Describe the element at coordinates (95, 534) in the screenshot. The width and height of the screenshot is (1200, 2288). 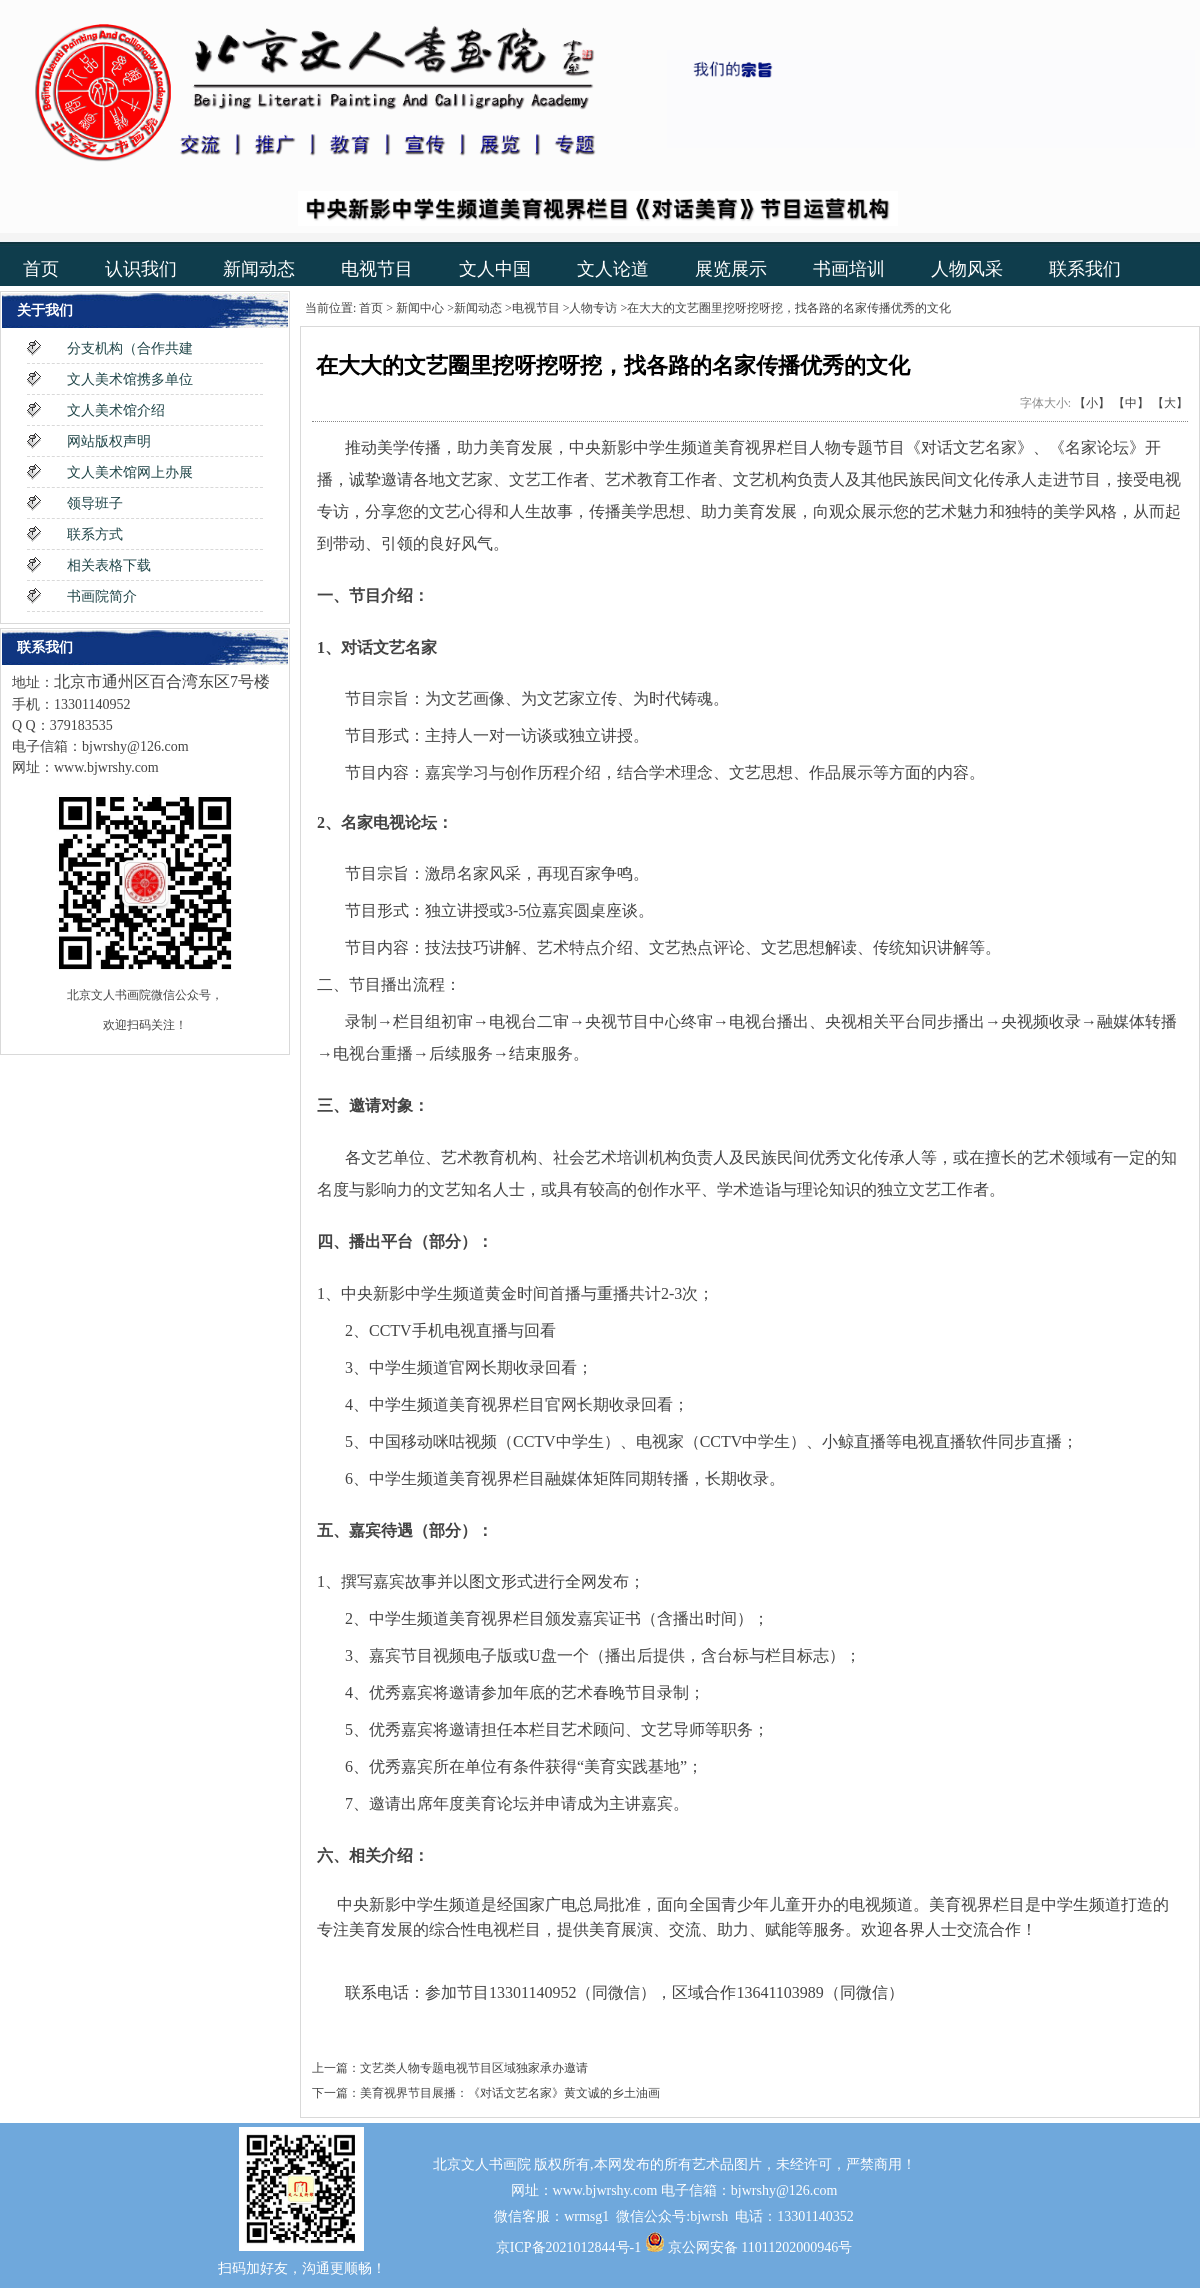
I see `联系方式` at that location.